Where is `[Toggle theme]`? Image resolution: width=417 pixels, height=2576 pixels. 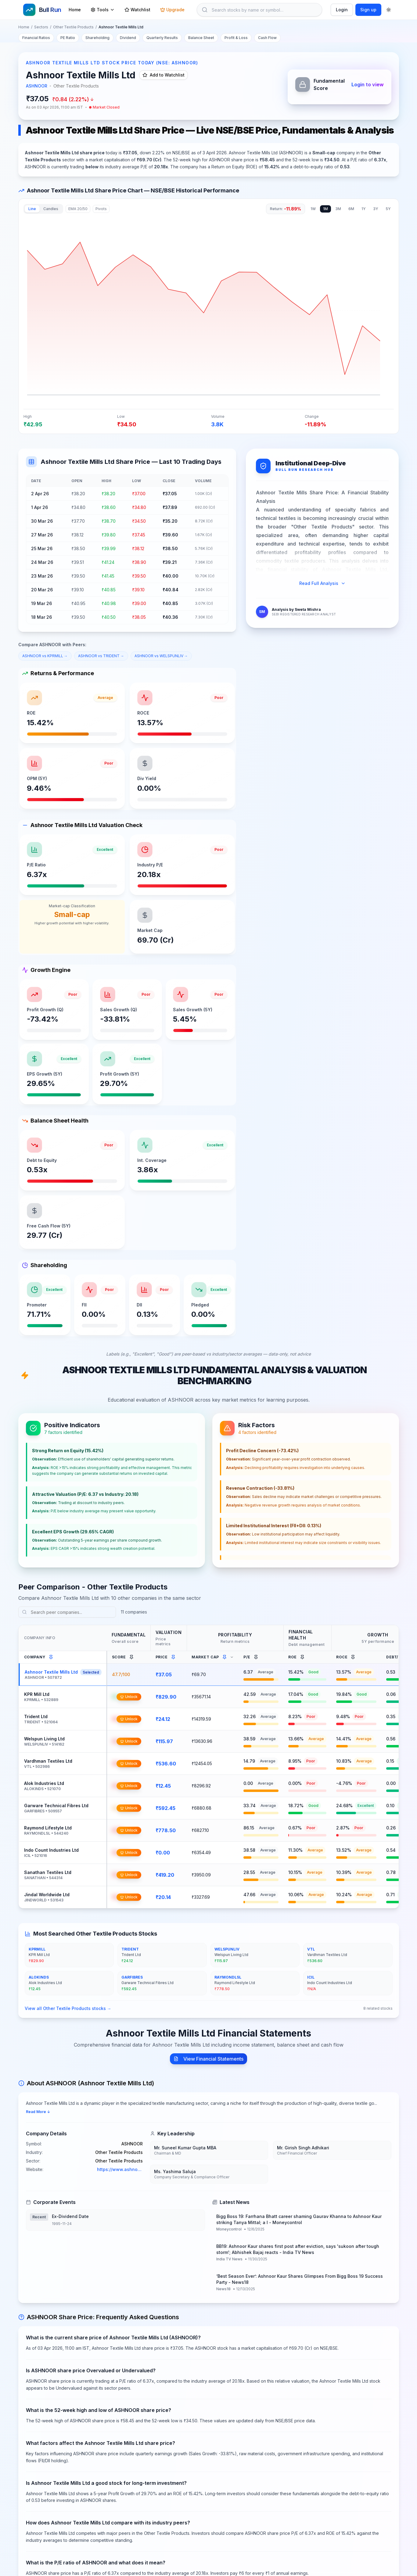
[Toggle theme] is located at coordinates (388, 9).